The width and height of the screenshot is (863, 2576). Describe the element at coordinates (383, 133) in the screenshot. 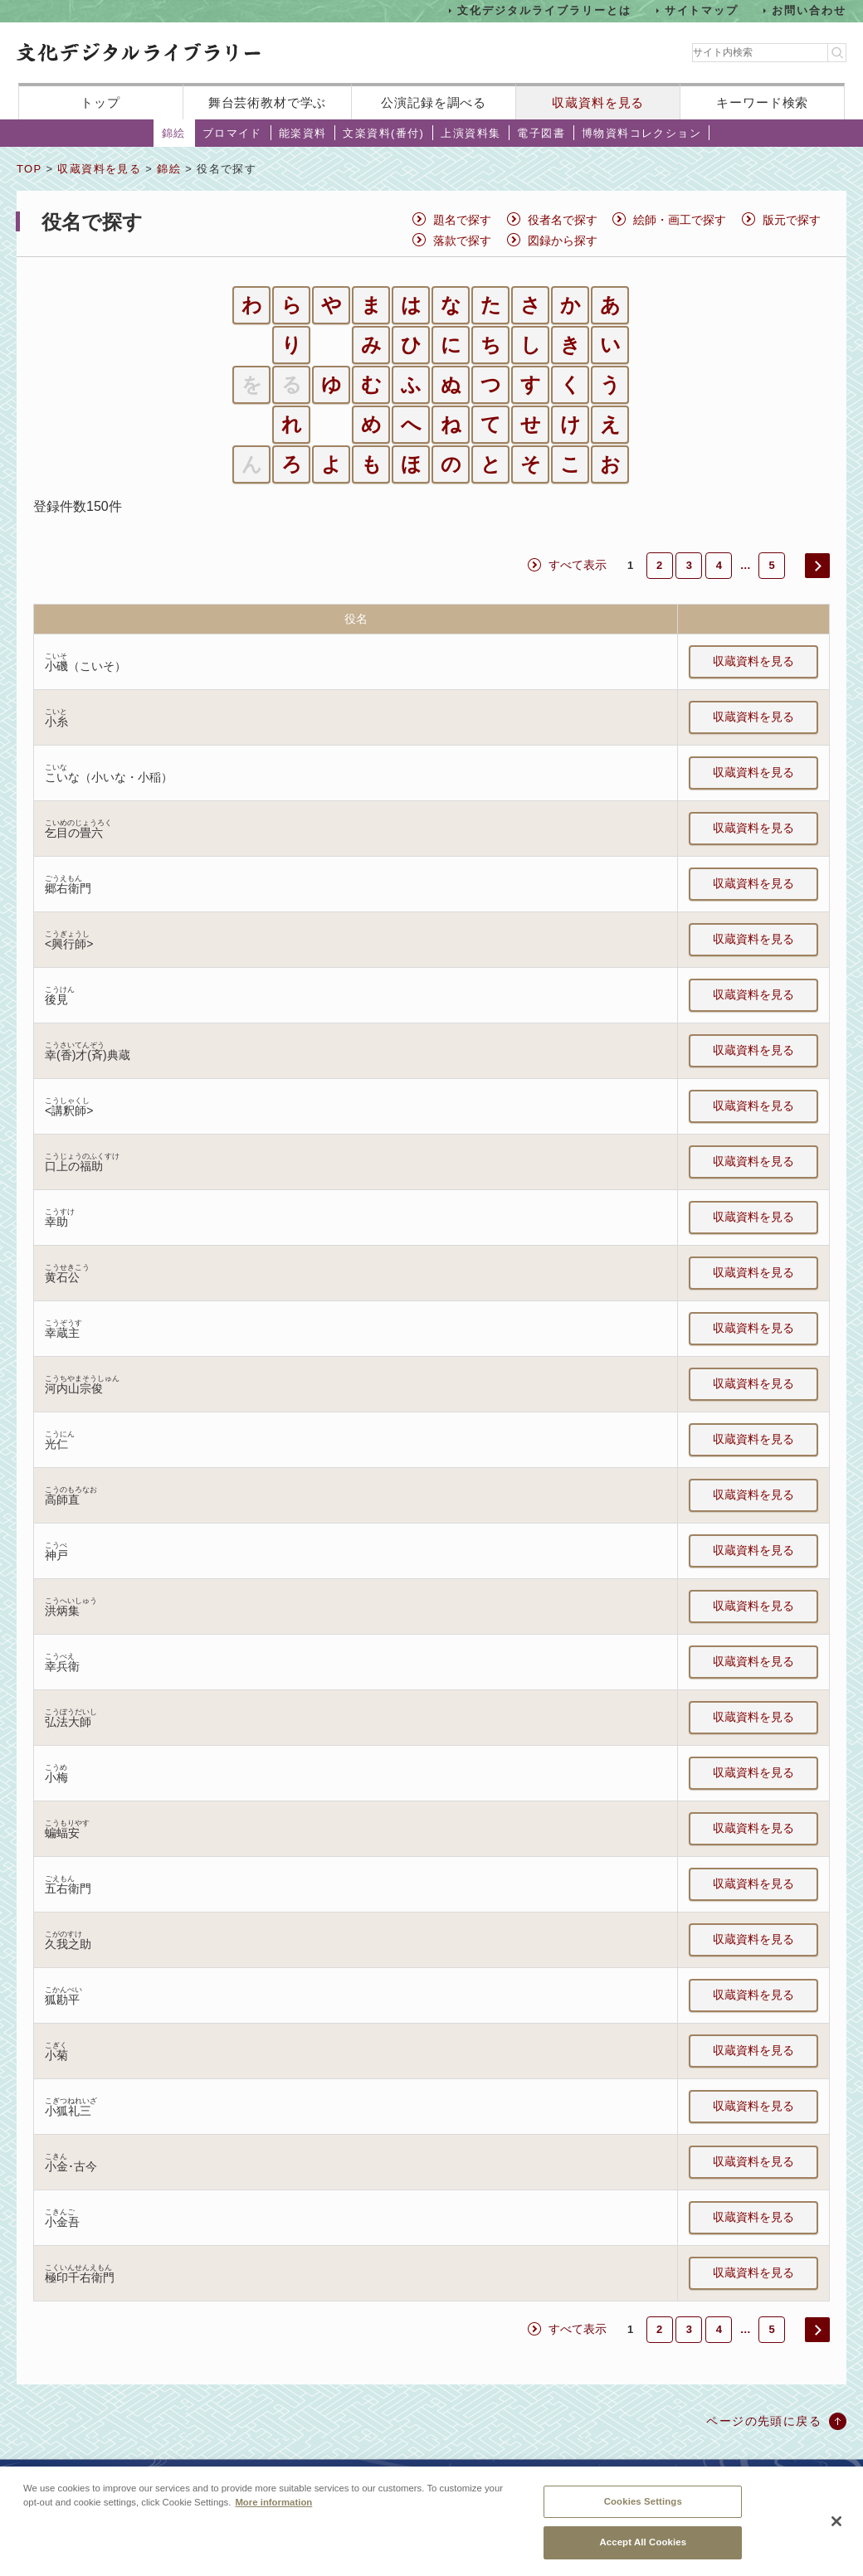

I see `文楽資料(番付)` at that location.